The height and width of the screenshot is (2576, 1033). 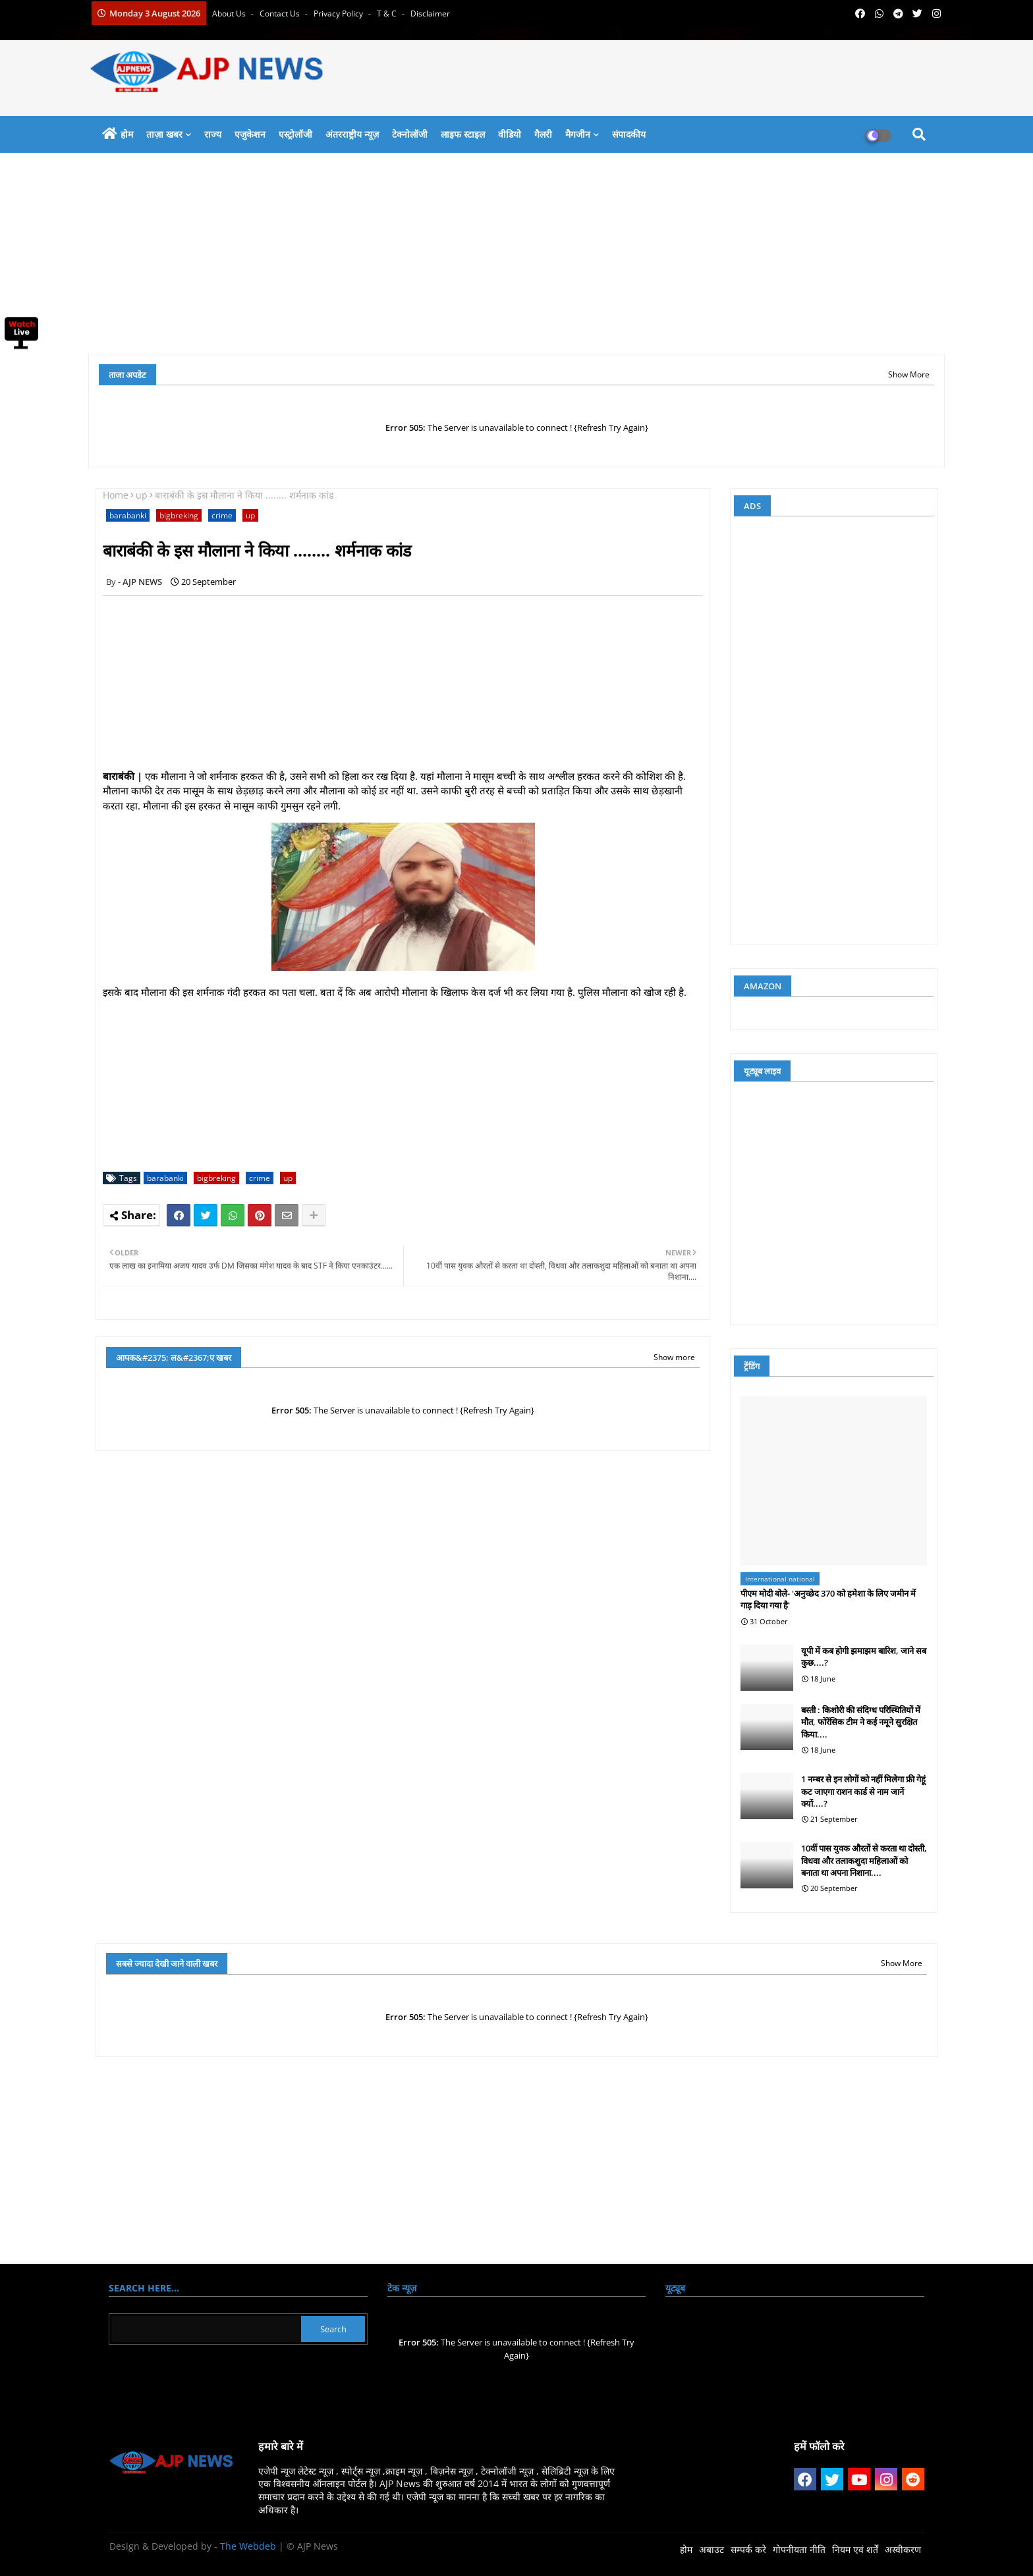 What do you see at coordinates (909, 374) in the screenshot?
I see `Show More` at bounding box center [909, 374].